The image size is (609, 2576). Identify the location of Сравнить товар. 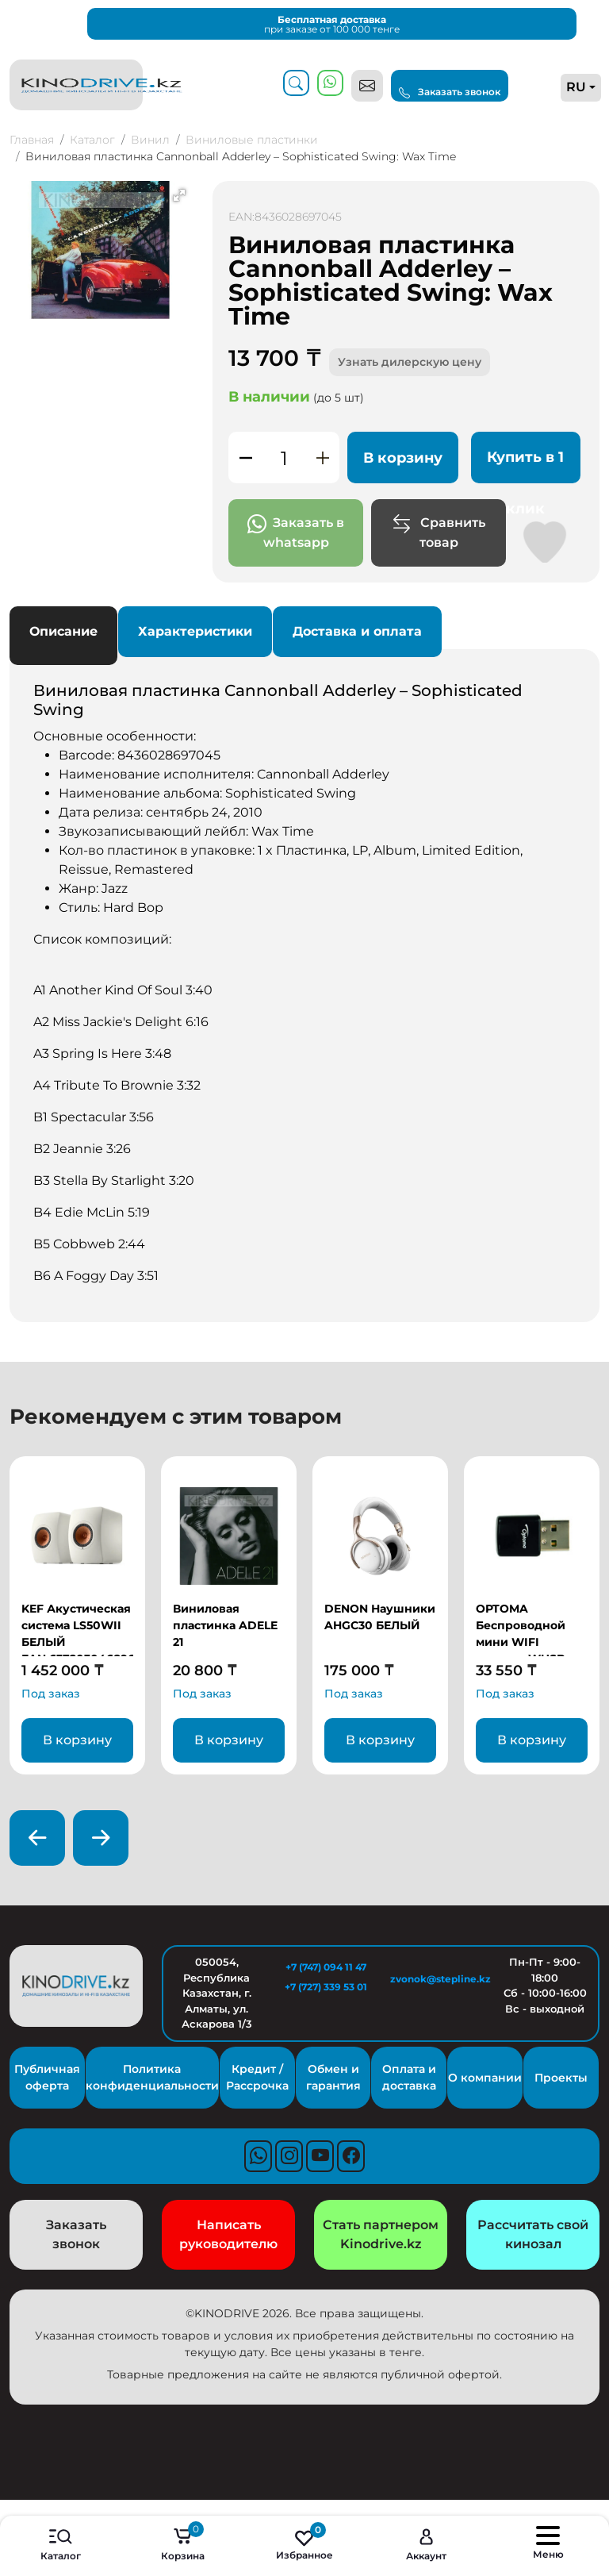
(438, 532).